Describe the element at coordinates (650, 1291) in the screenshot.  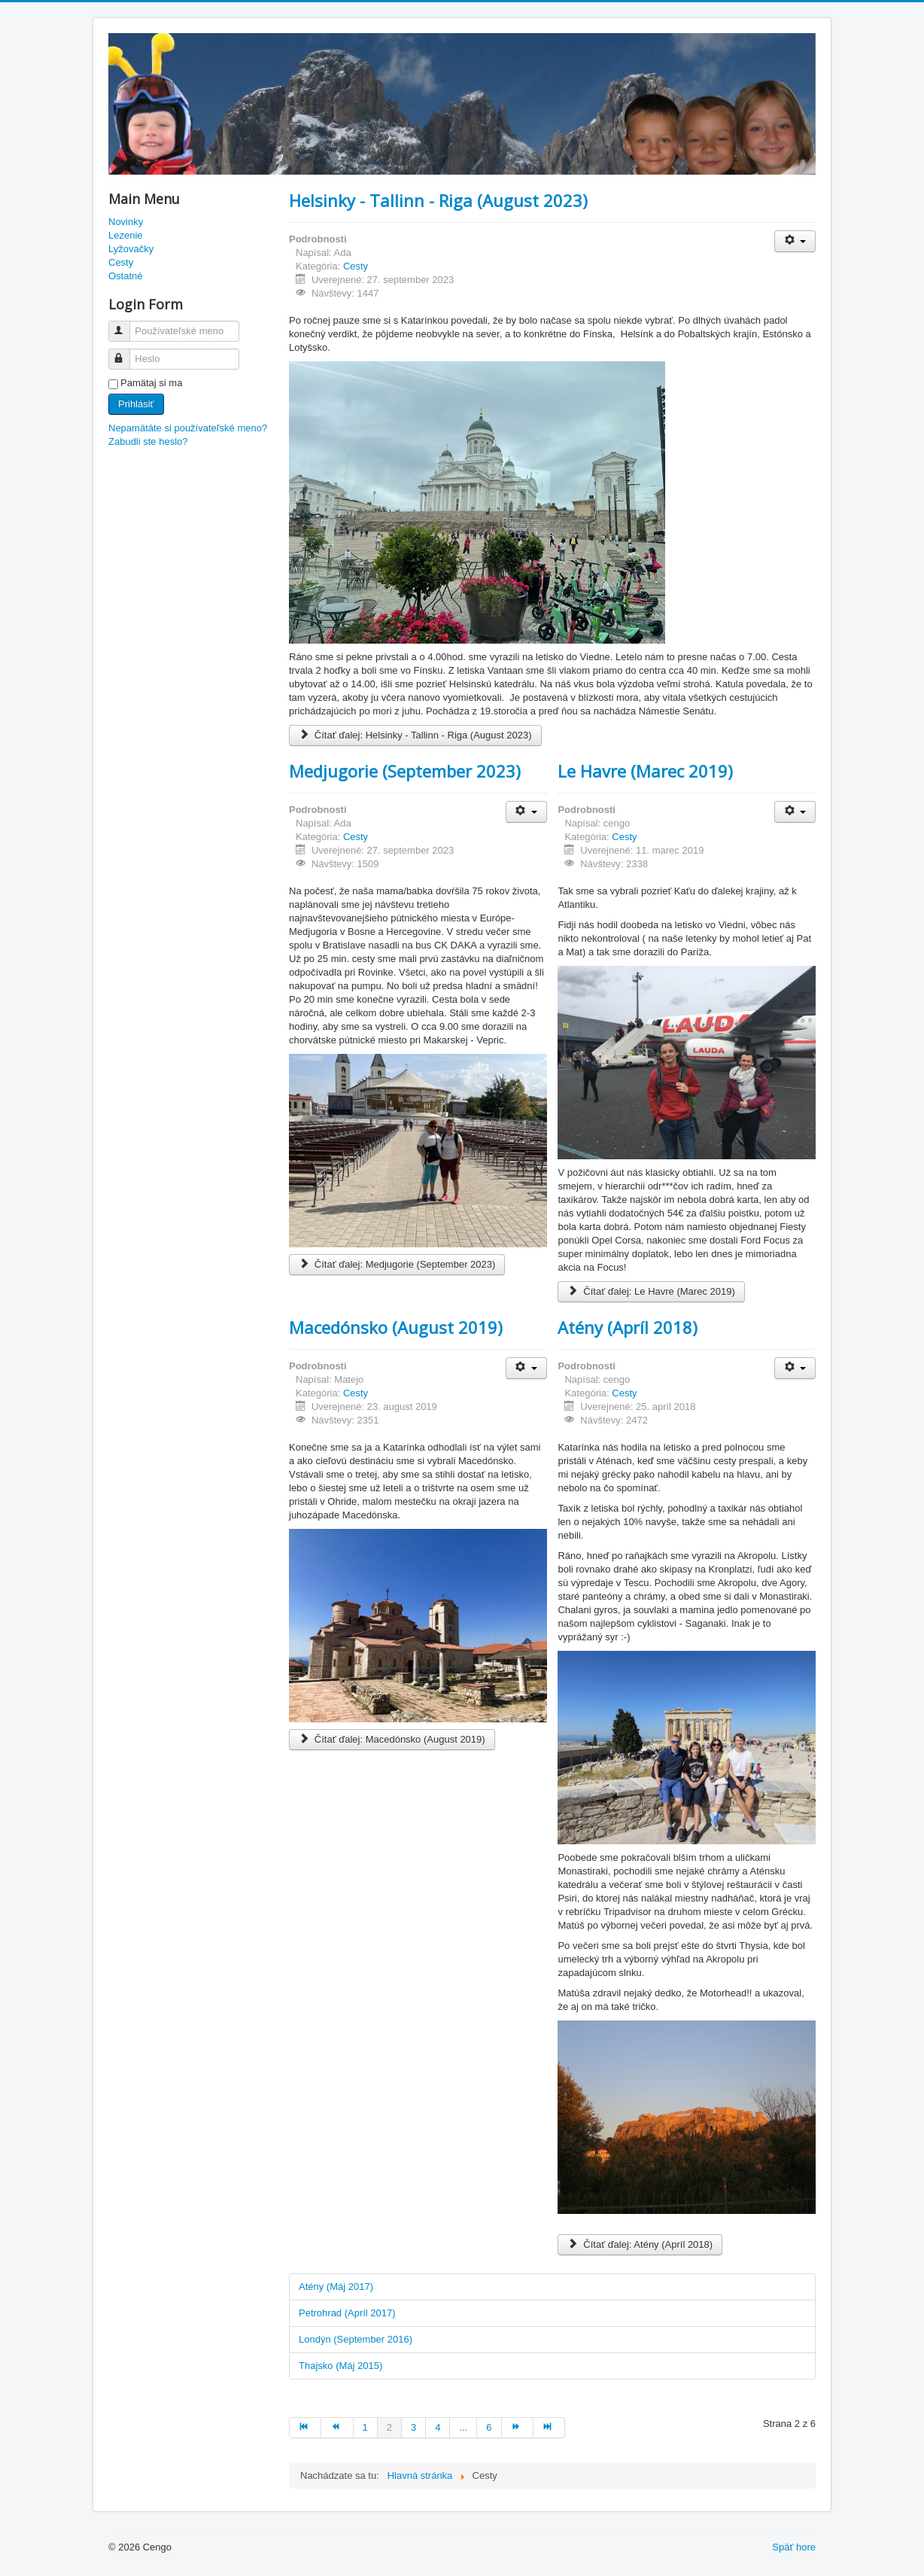
I see `Čítať ďalej: Le Havre (Marec 2019)` at that location.